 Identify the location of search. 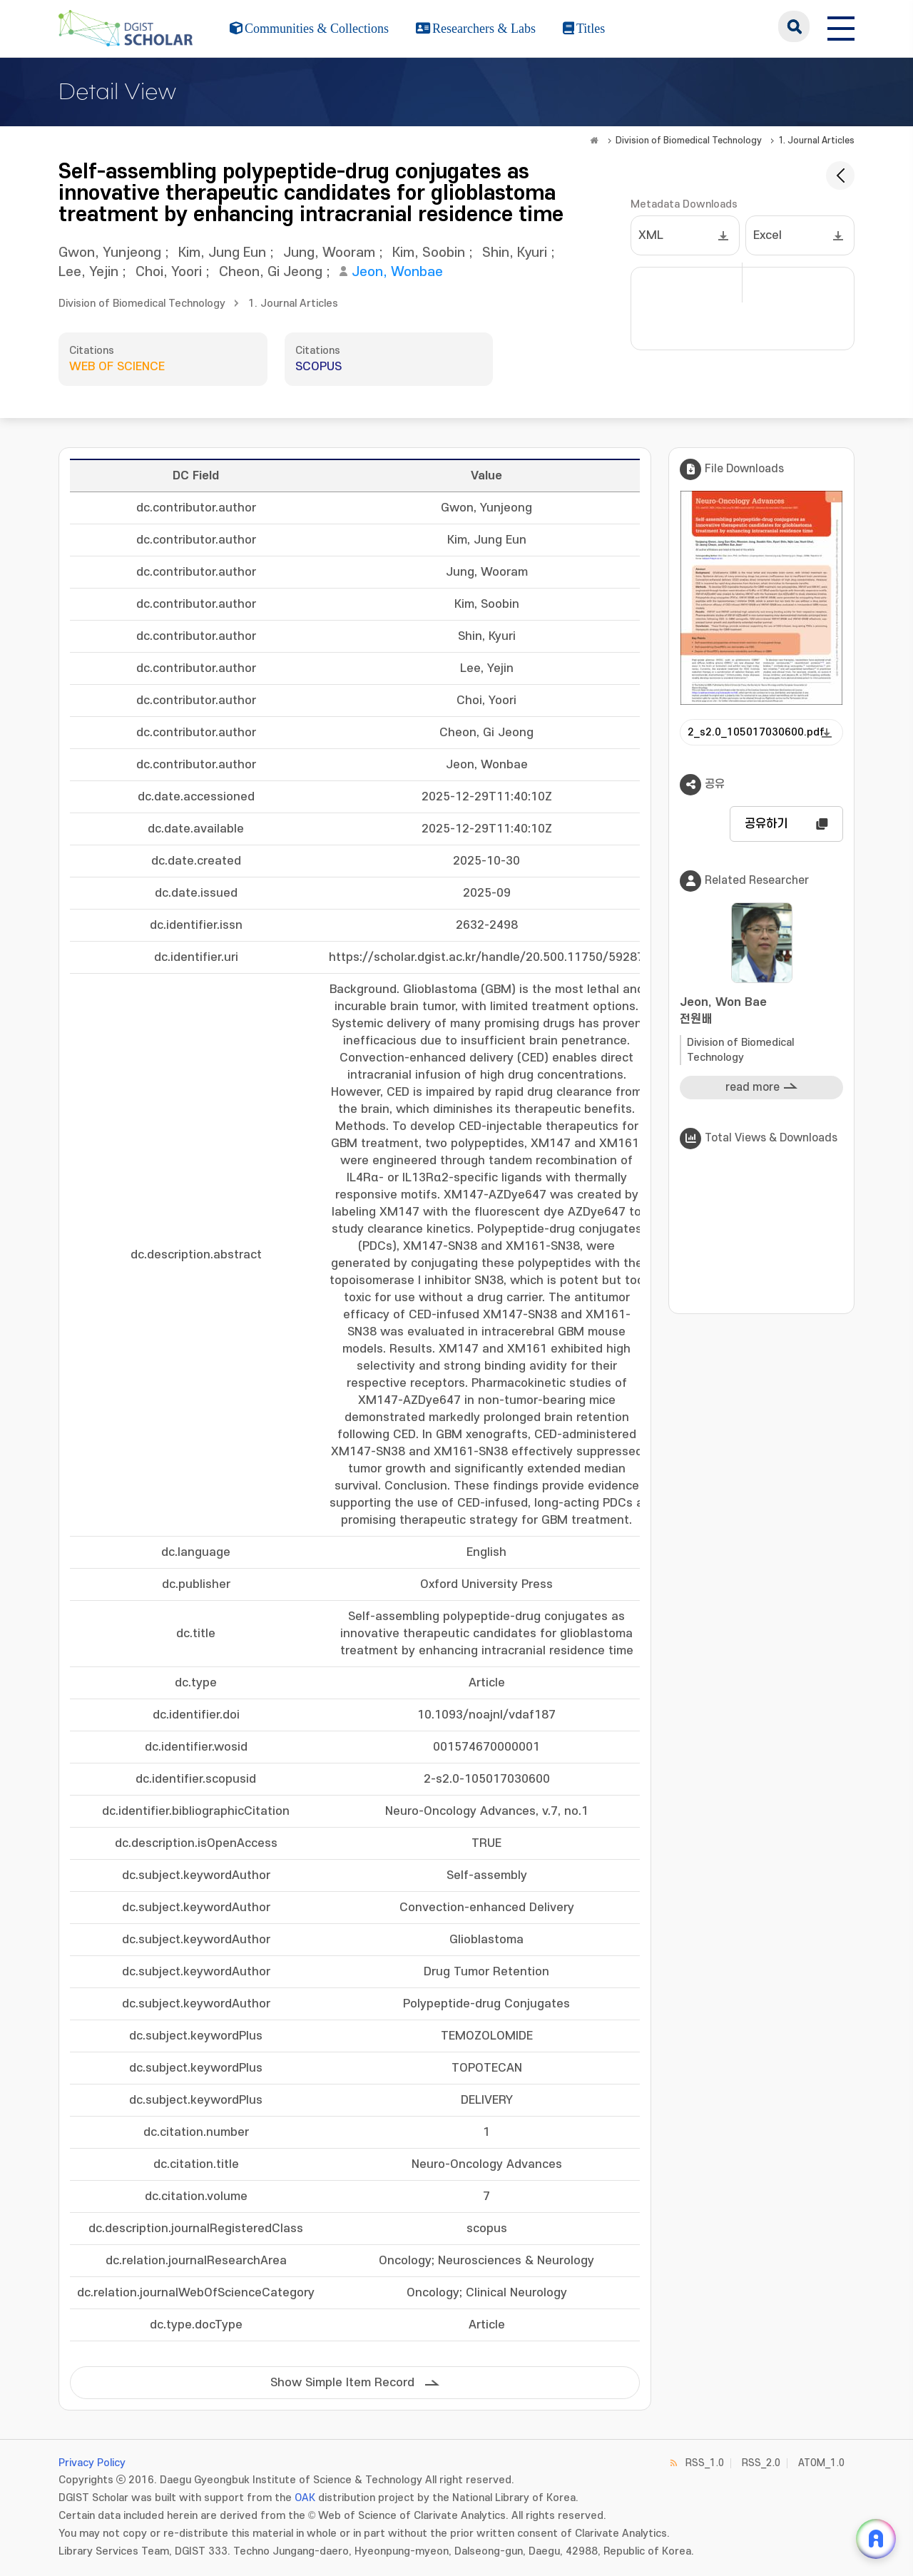
(794, 26).